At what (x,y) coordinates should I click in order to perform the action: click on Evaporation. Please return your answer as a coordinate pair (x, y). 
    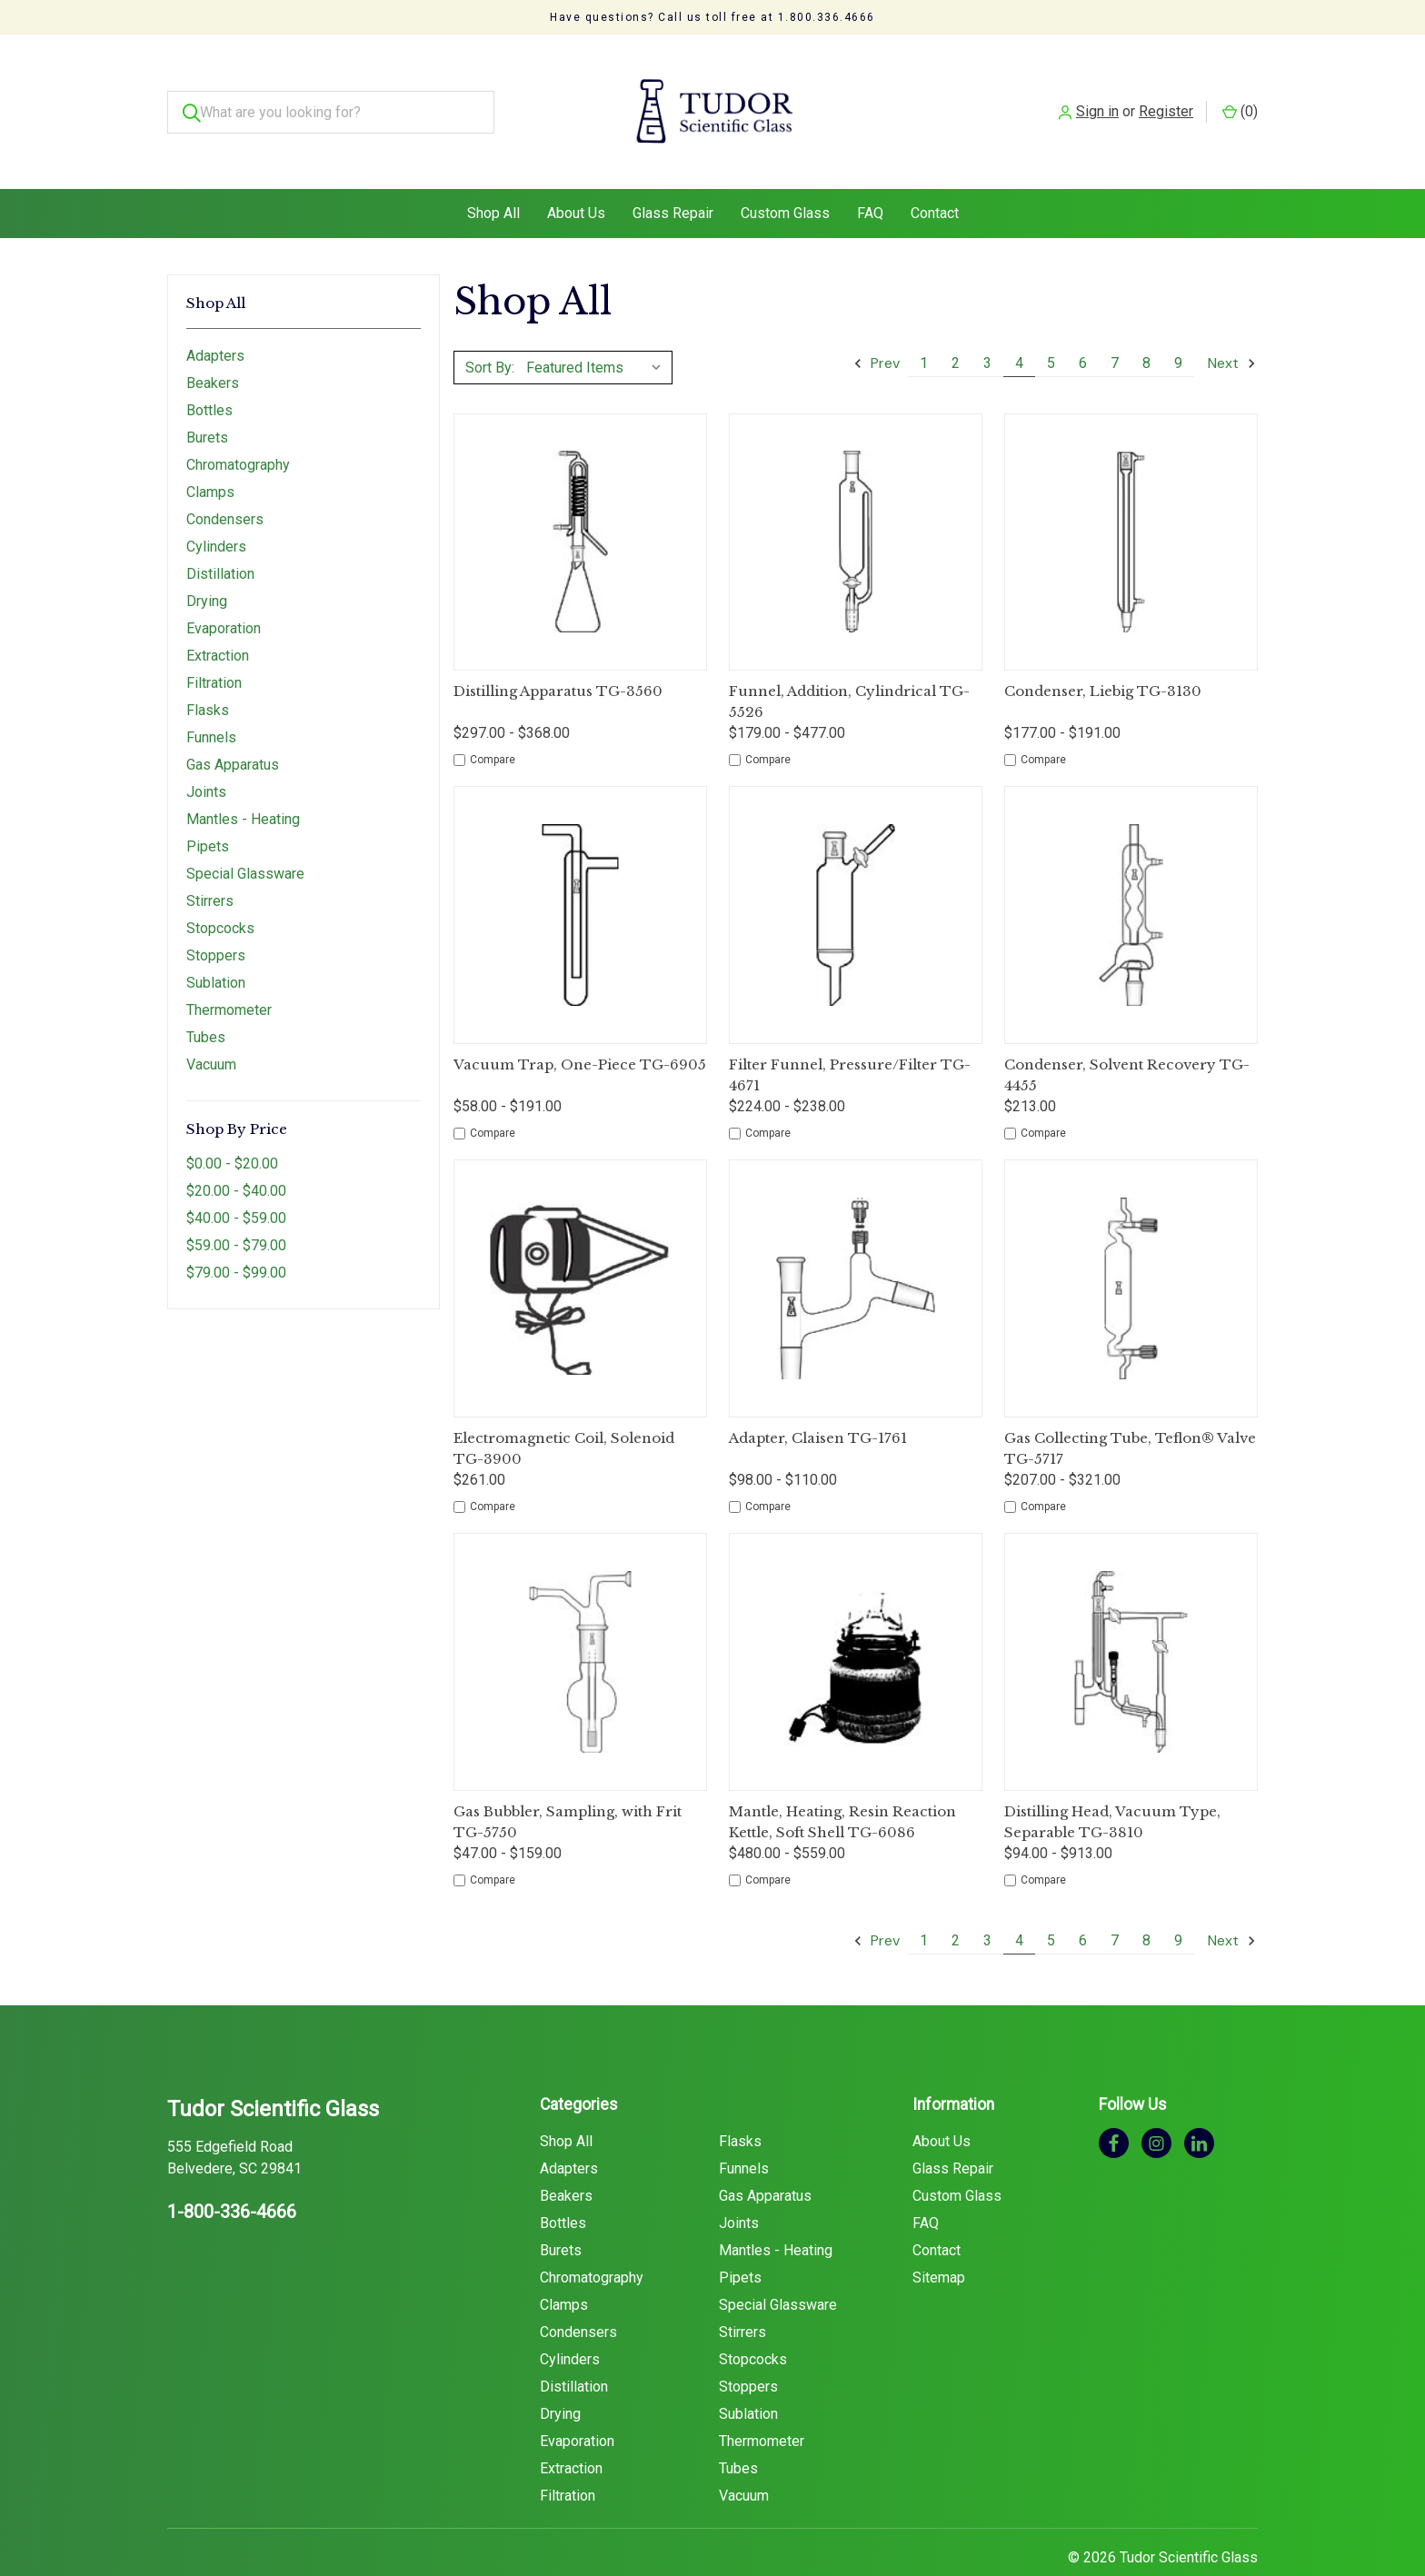
    Looking at the image, I should click on (223, 592).